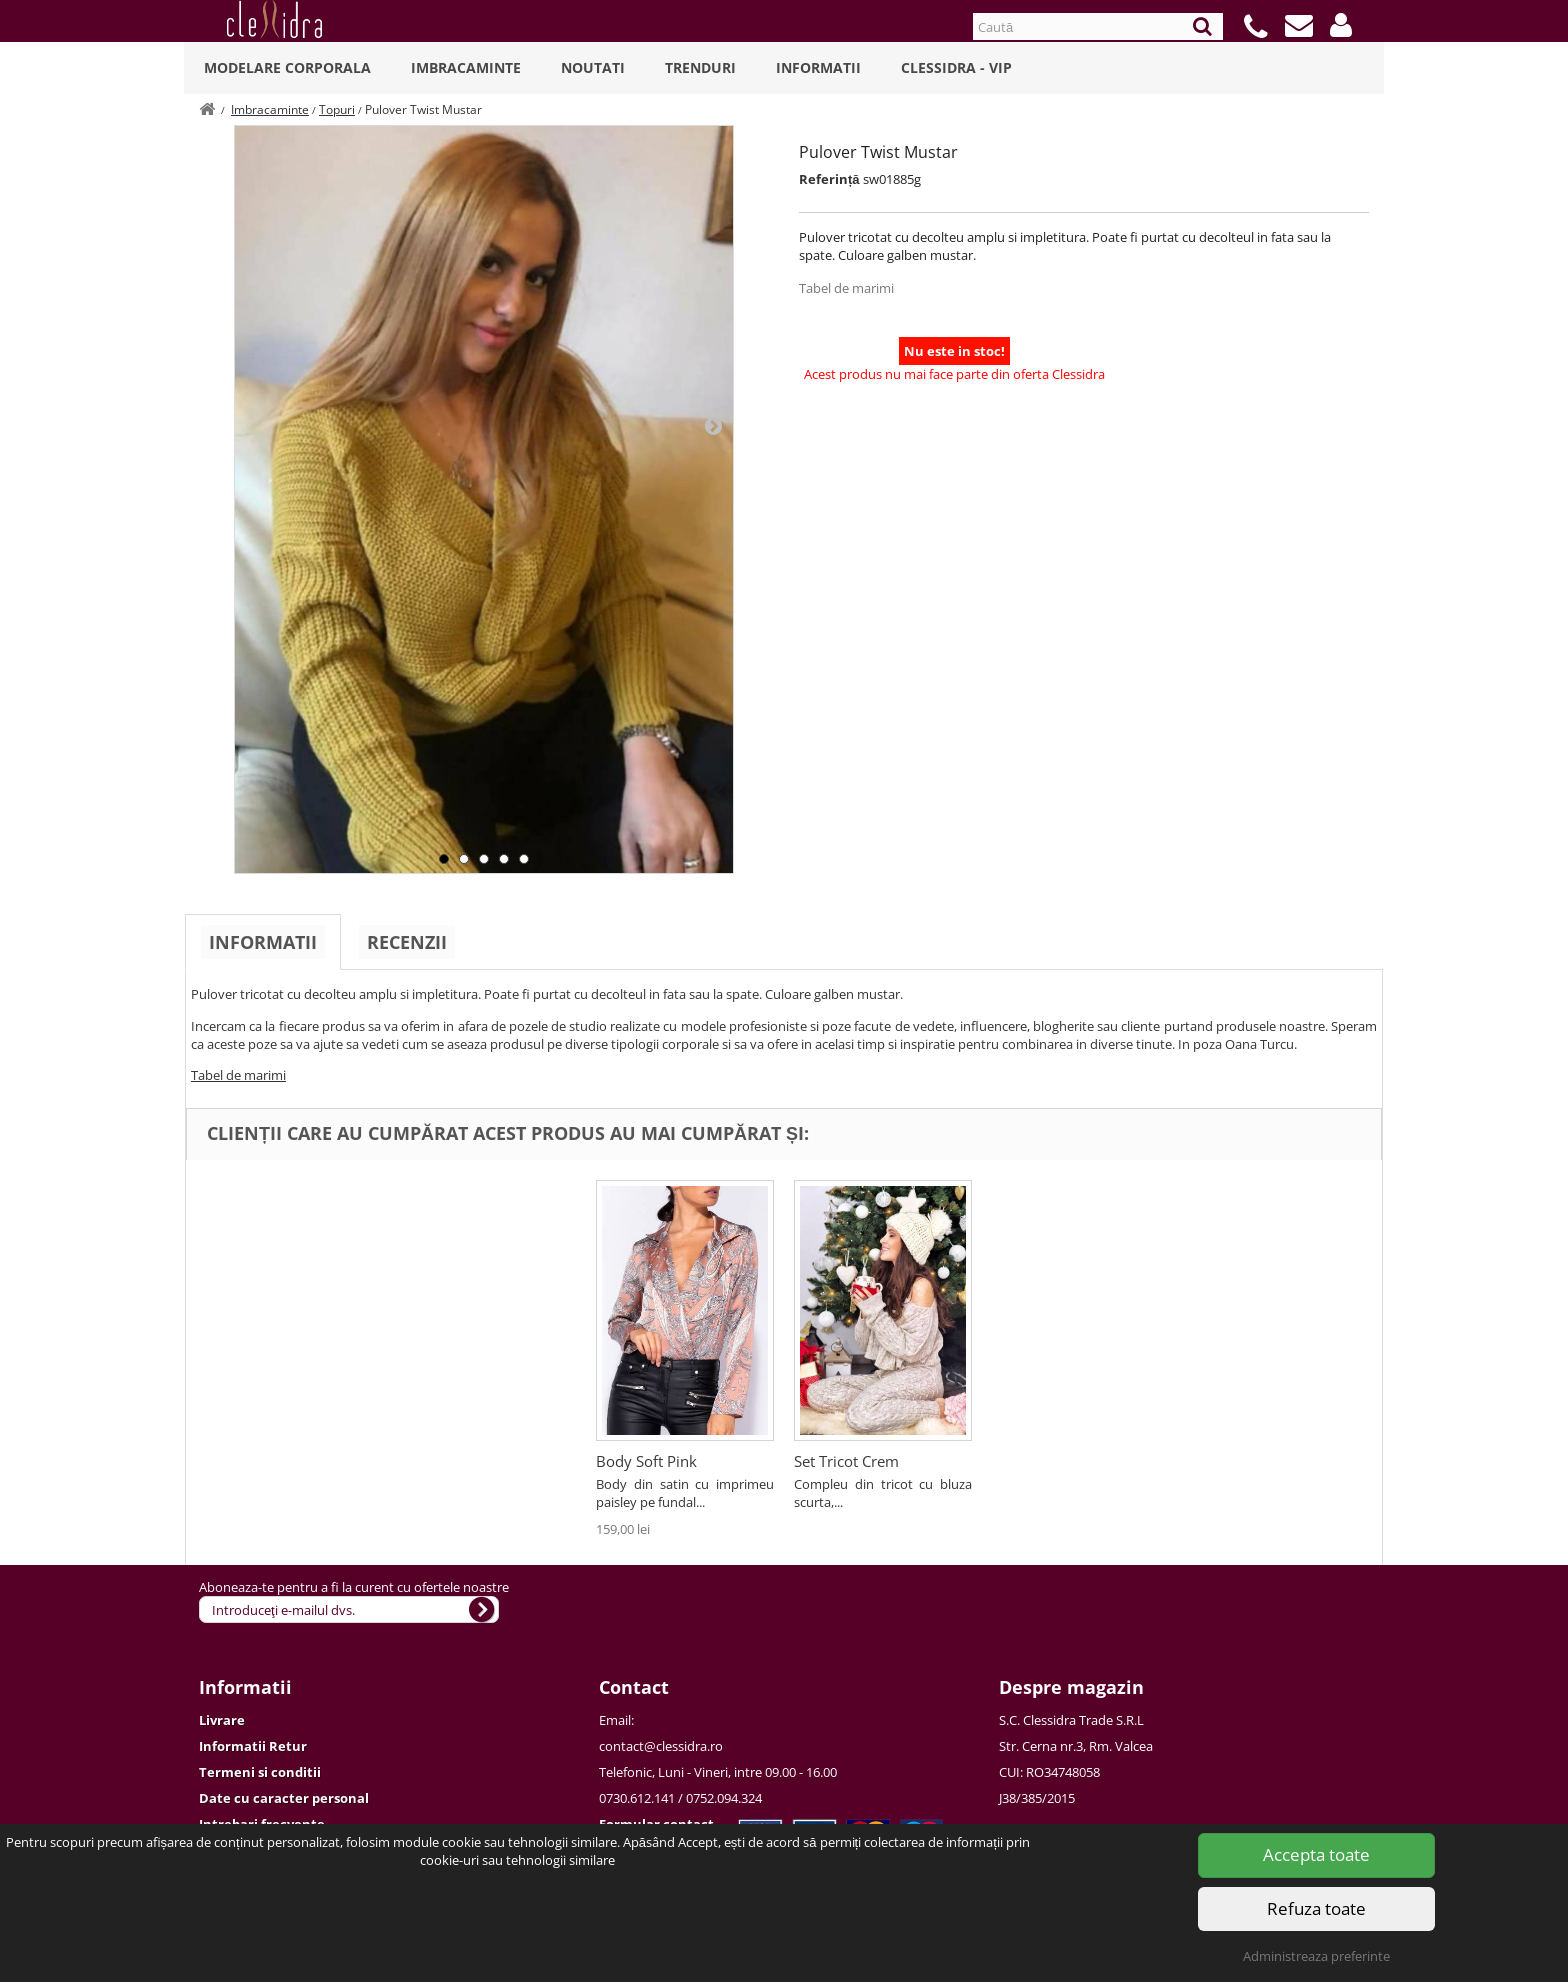  Describe the element at coordinates (253, 1746) in the screenshot. I see `Informatii Retur` at that location.